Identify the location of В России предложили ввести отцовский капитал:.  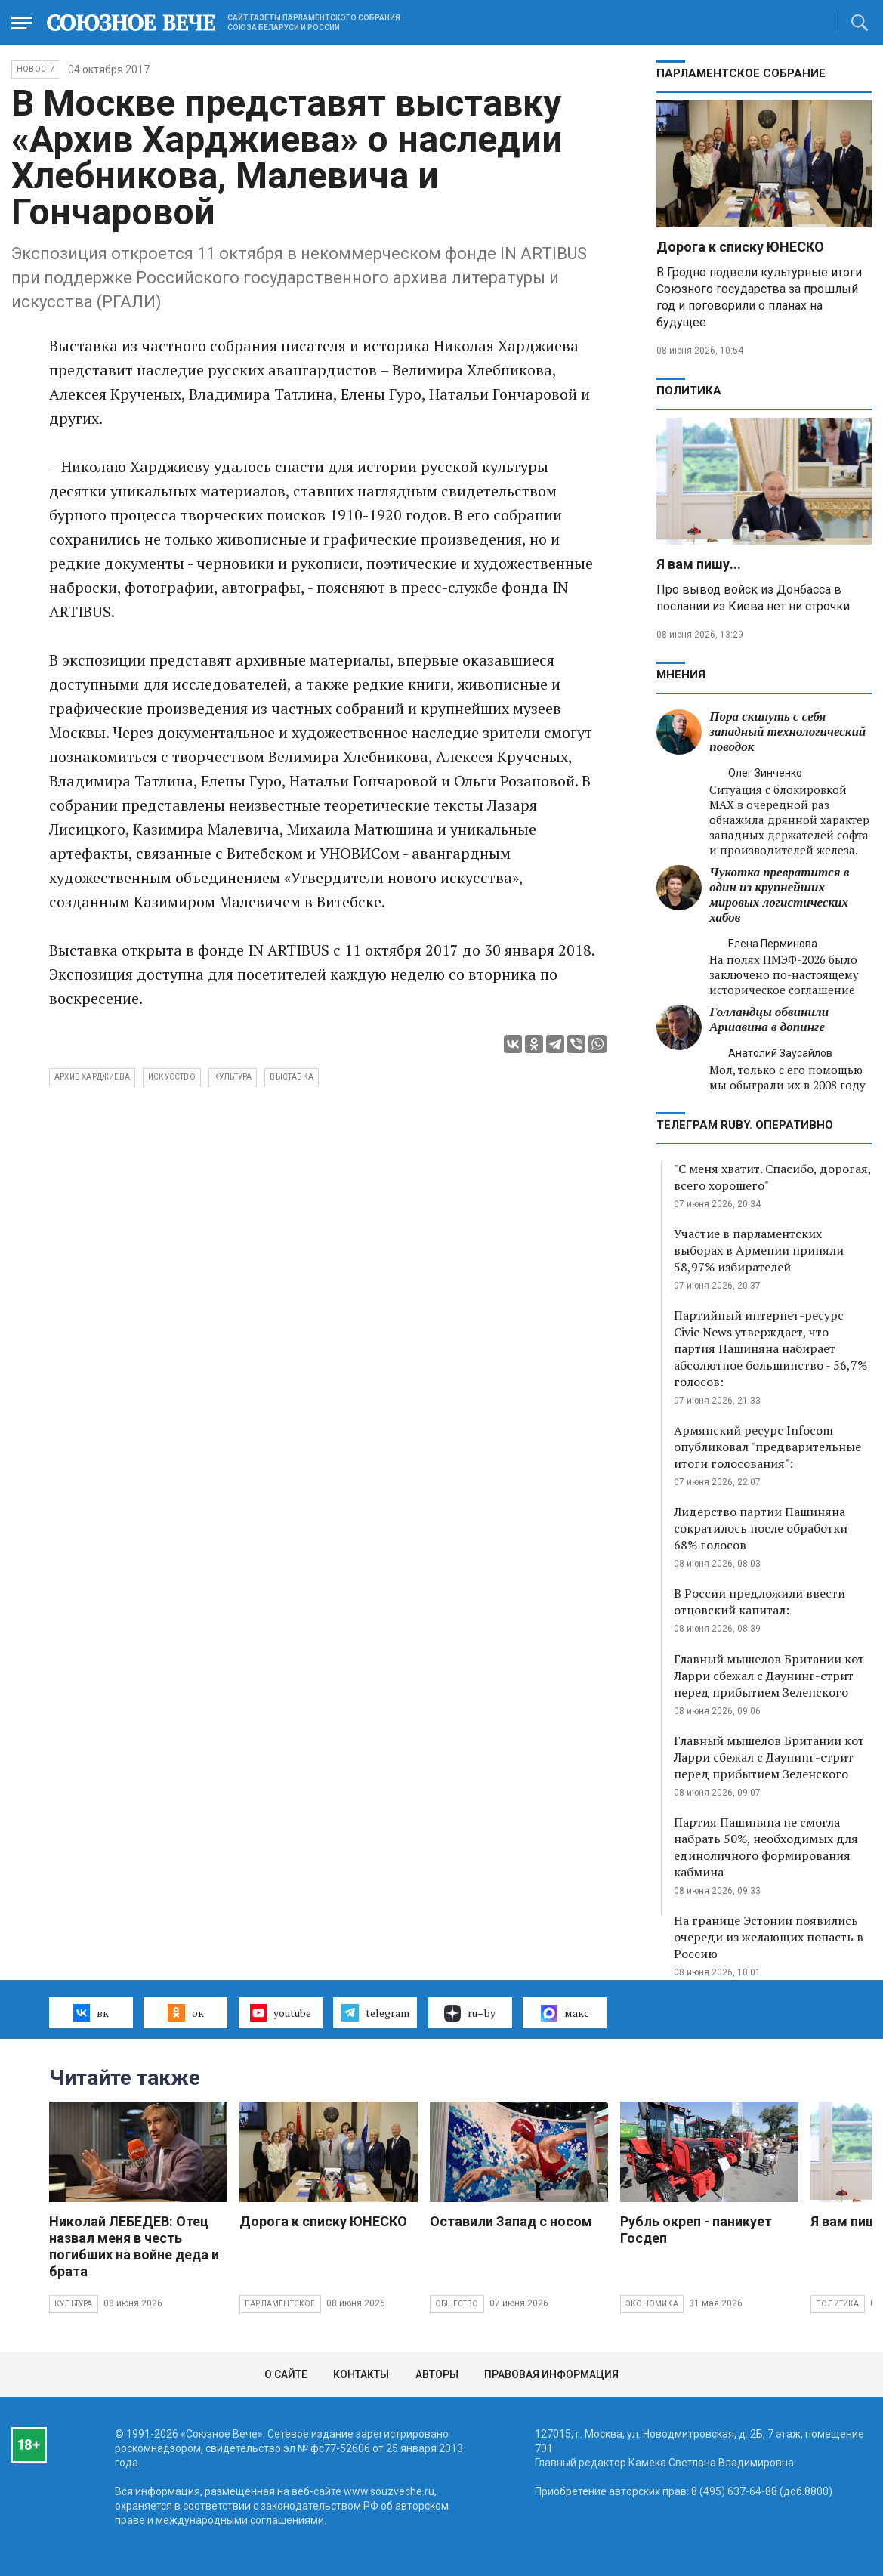
(759, 1601).